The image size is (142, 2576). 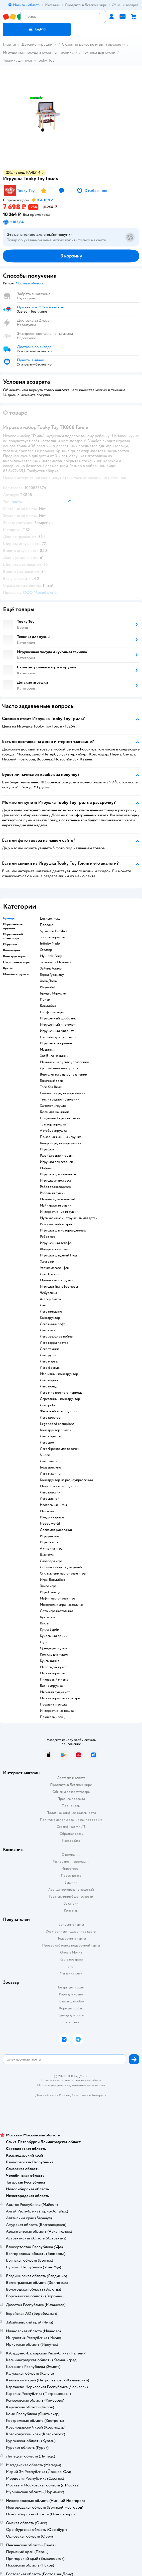 What do you see at coordinates (43, 1305) in the screenshot?
I see `Лего` at bounding box center [43, 1305].